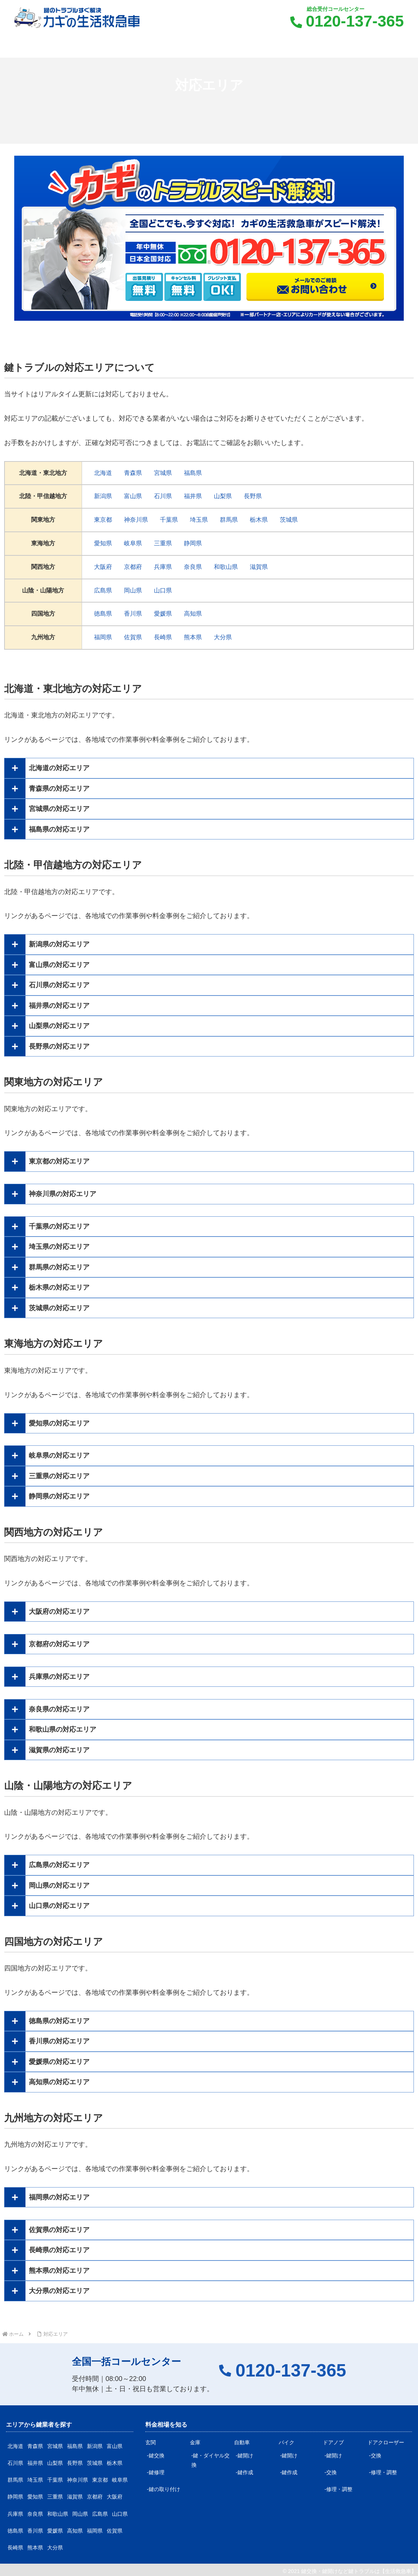 This screenshot has width=418, height=2576. I want to click on 福島県, so click(193, 473).